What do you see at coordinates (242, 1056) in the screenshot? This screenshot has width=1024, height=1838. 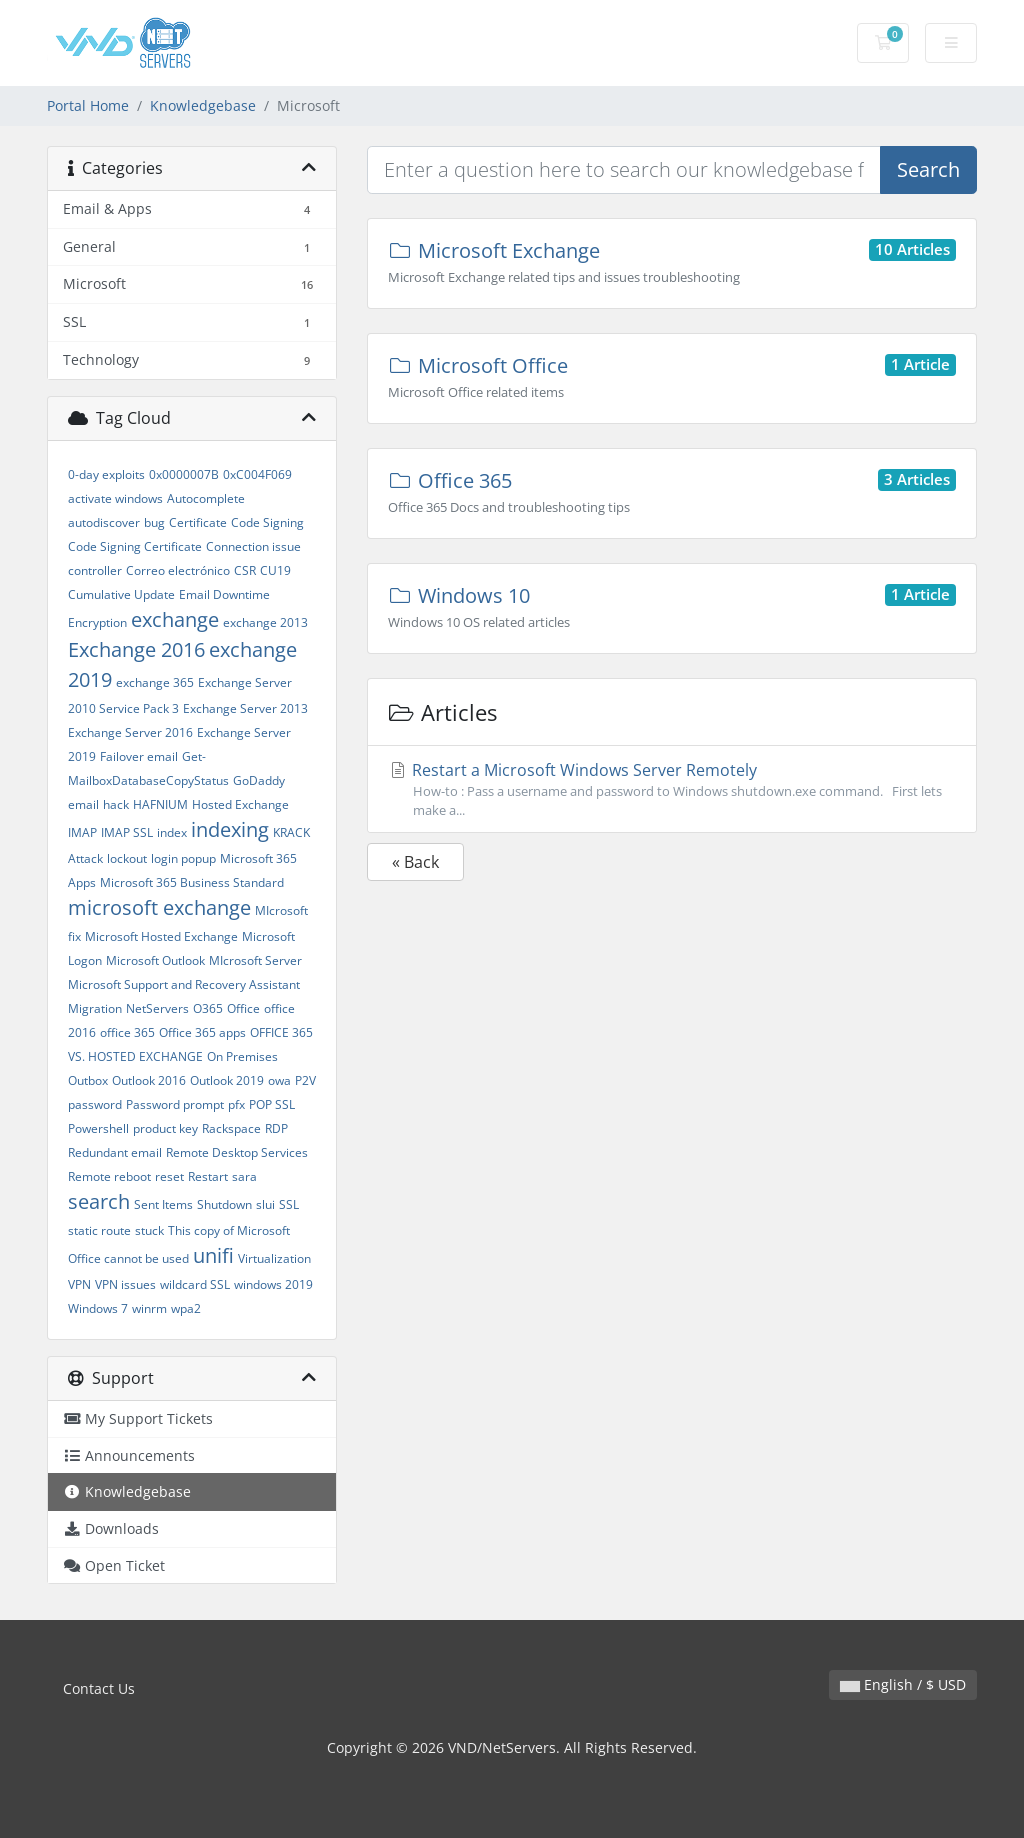 I see `On Premises` at bounding box center [242, 1056].